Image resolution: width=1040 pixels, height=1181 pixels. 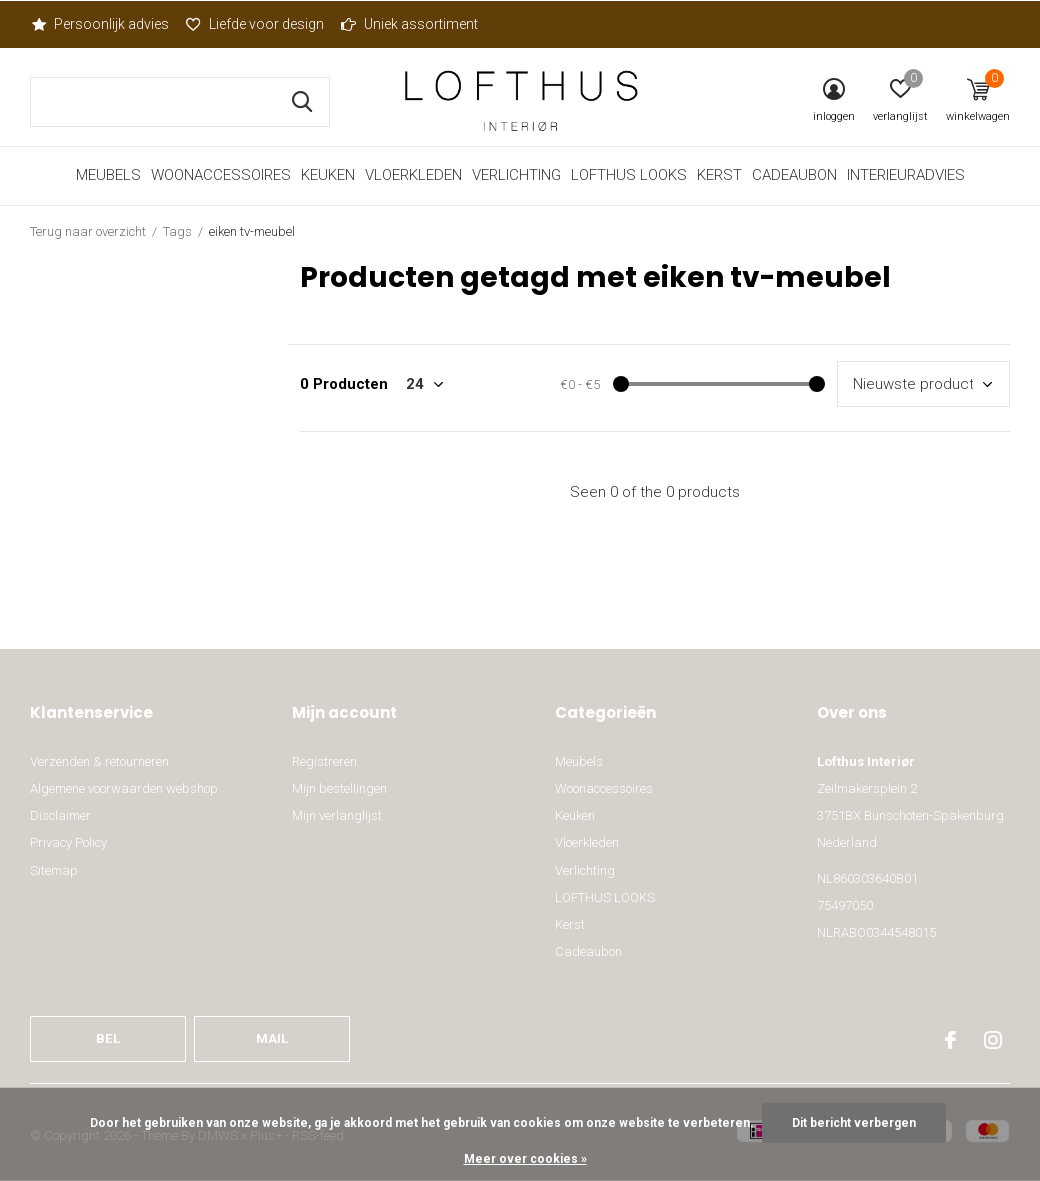 I want to click on Interieuradvies, so click(x=906, y=175).